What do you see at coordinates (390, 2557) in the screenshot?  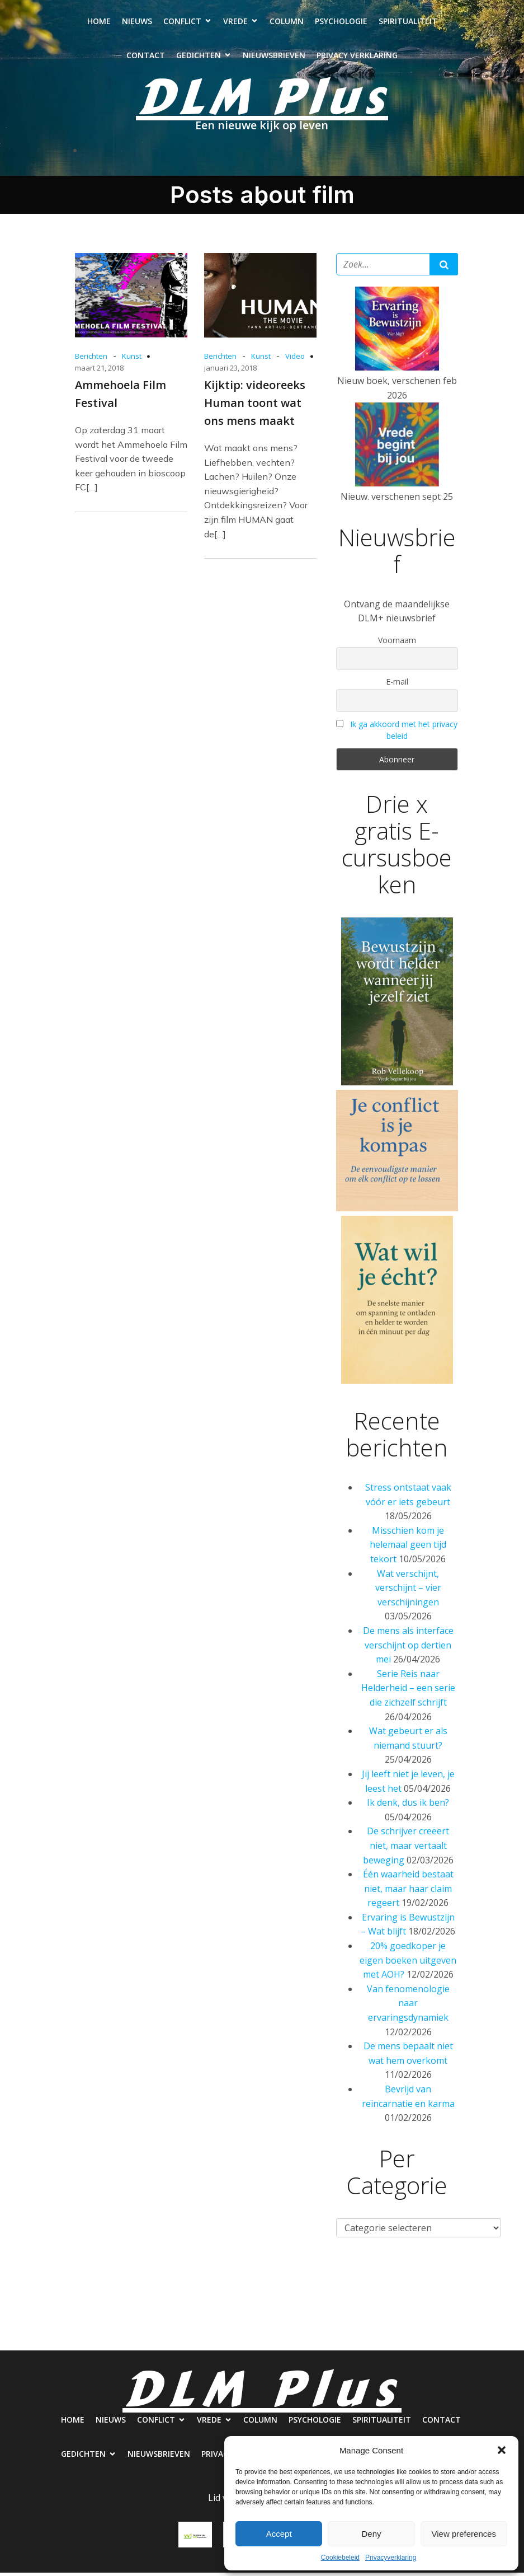 I see `Privacyverklaring` at bounding box center [390, 2557].